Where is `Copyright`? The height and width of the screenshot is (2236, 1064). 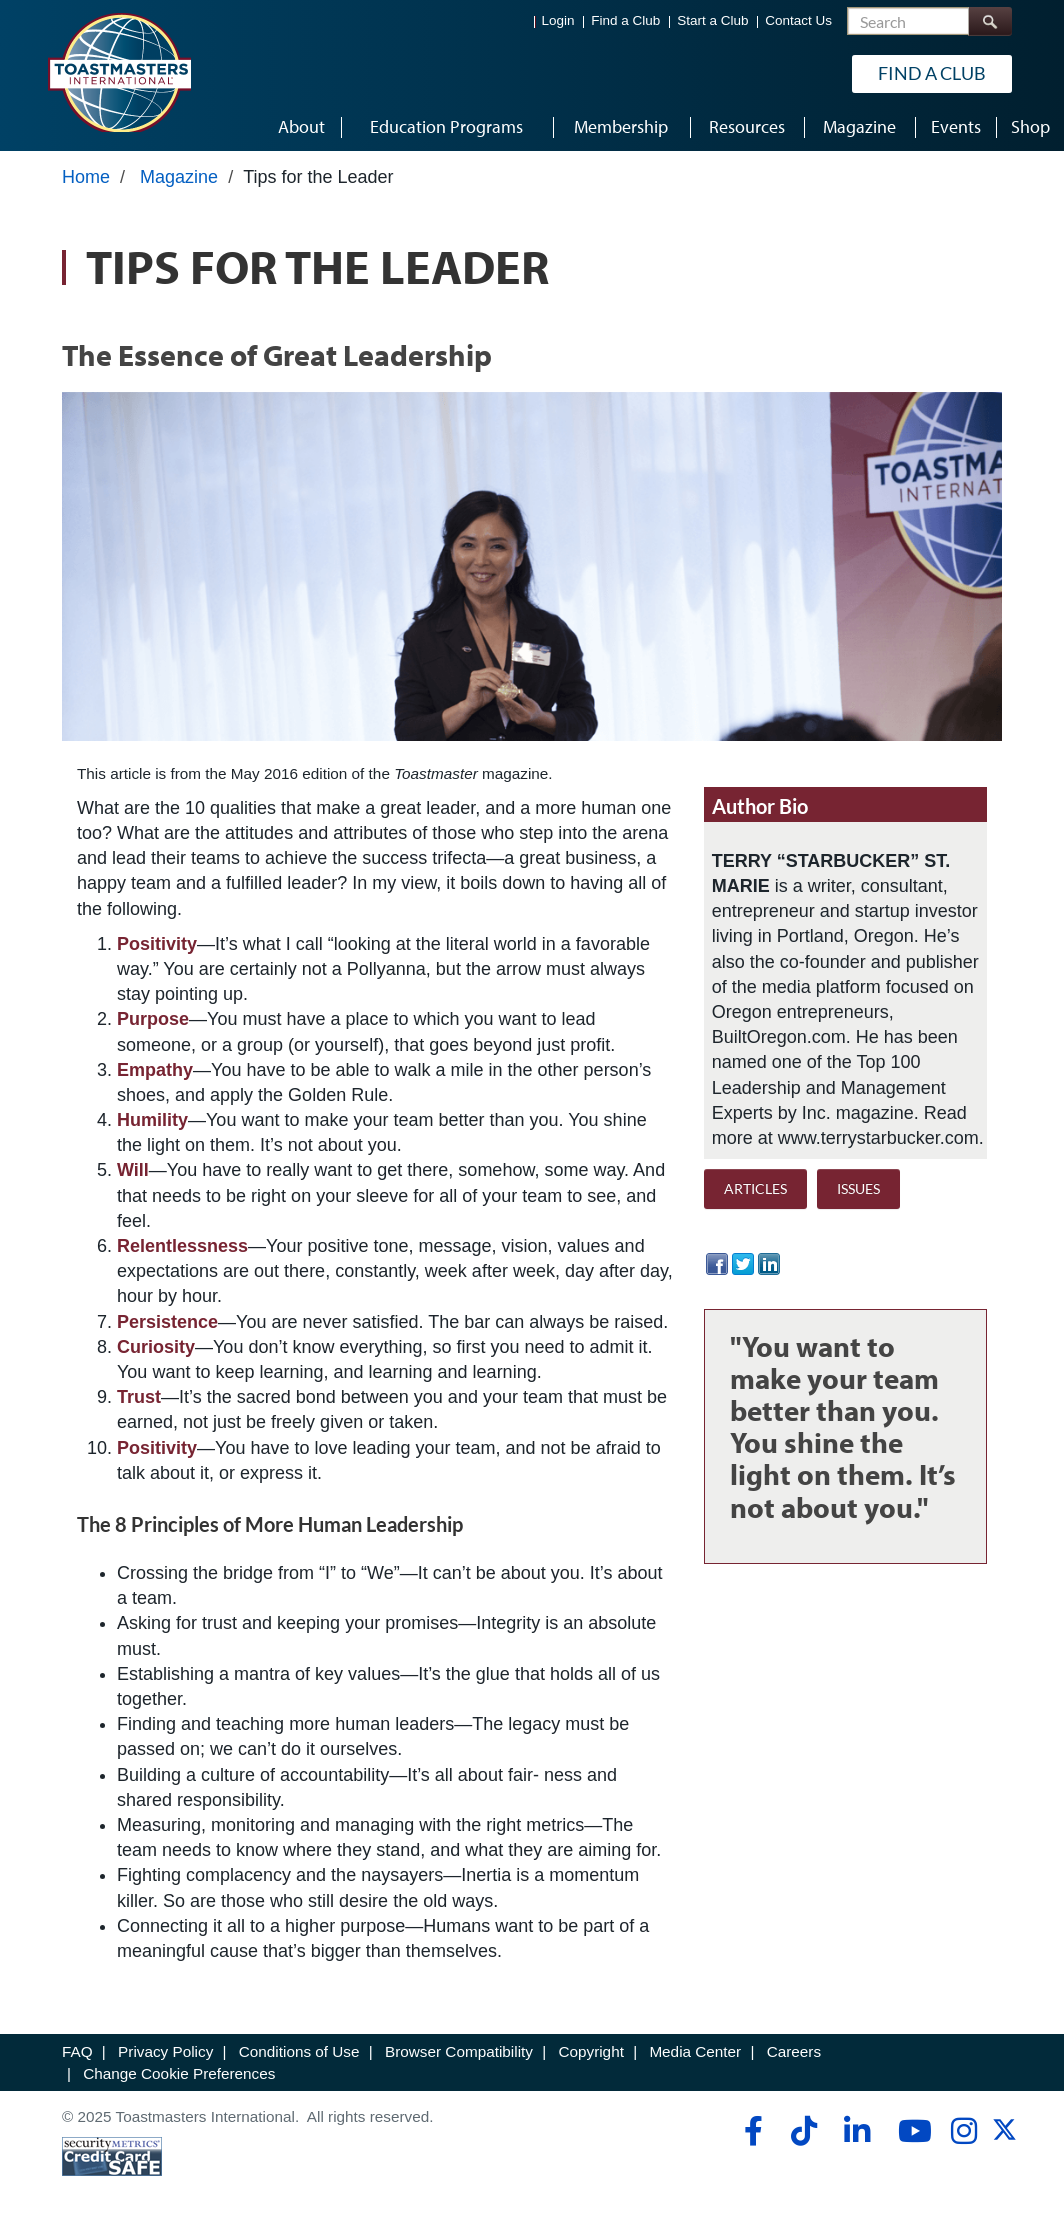
Copyright is located at coordinates (590, 2051).